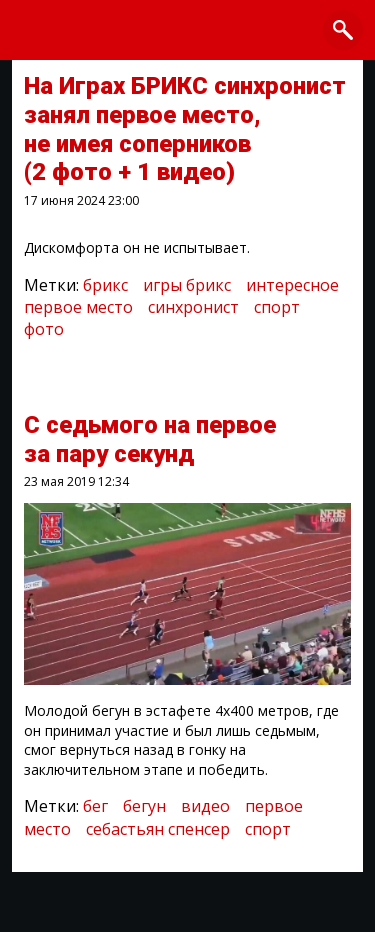 Image resolution: width=375 pixels, height=932 pixels. What do you see at coordinates (205, 806) in the screenshot?
I see `видео` at bounding box center [205, 806].